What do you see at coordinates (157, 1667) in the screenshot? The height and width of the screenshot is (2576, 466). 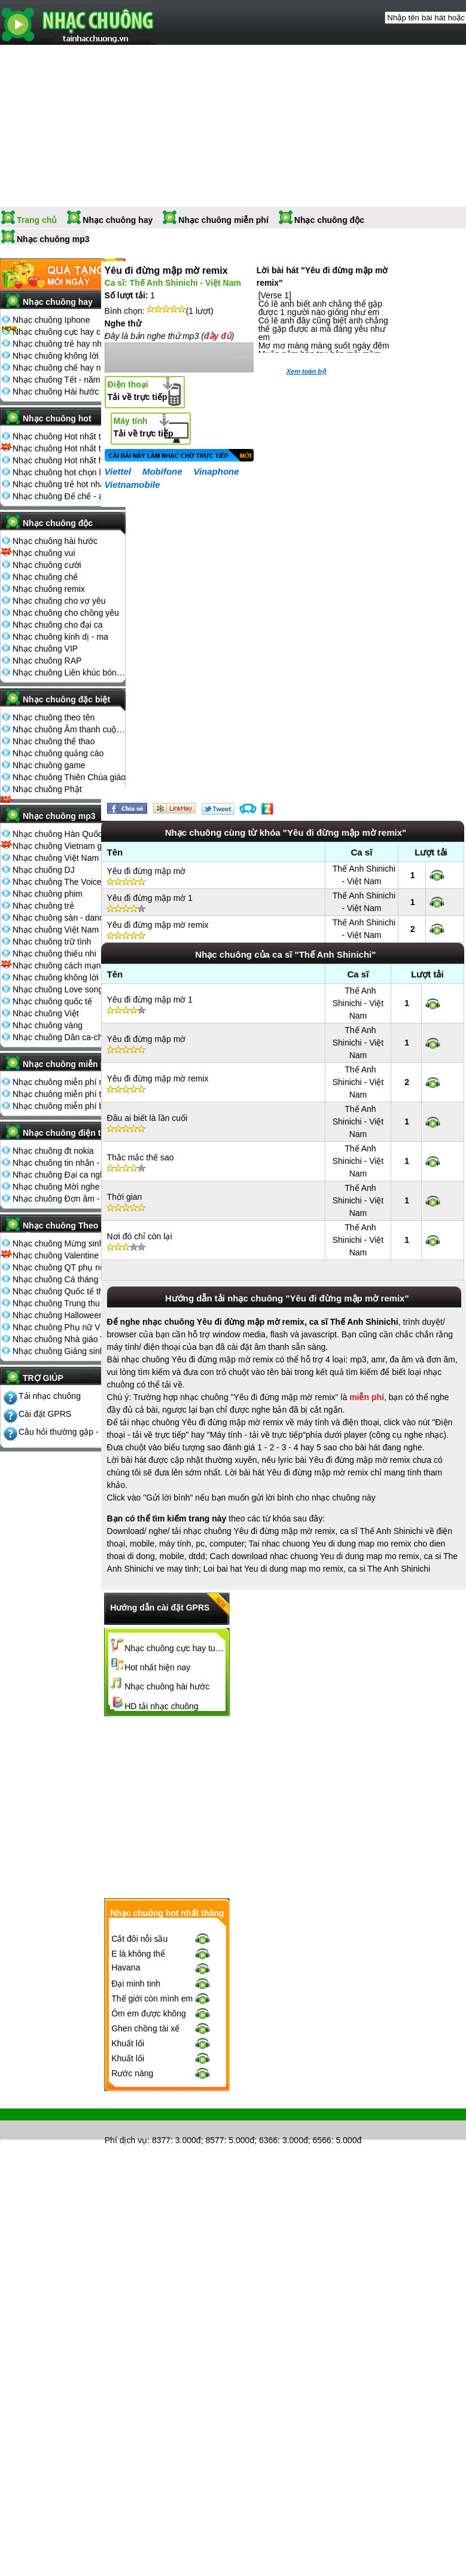 I see `Hot nhất hiện nay` at bounding box center [157, 1667].